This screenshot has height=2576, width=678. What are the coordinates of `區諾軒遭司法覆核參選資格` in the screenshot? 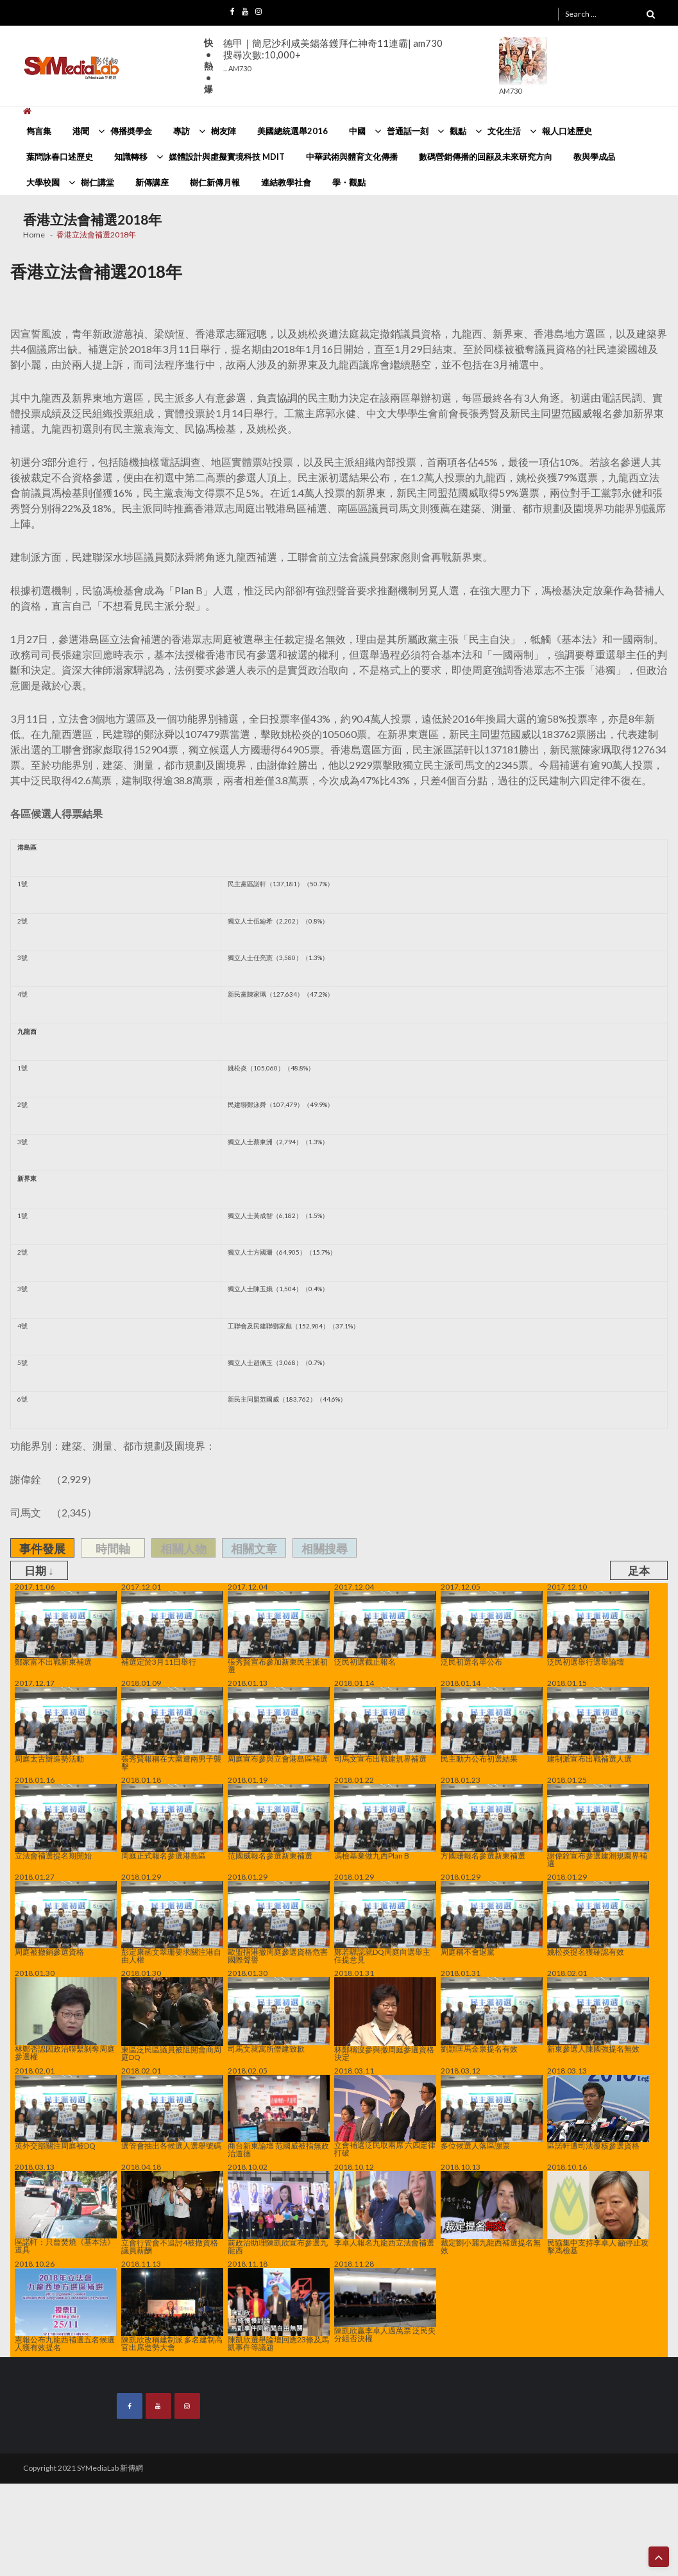 It's located at (598, 2113).